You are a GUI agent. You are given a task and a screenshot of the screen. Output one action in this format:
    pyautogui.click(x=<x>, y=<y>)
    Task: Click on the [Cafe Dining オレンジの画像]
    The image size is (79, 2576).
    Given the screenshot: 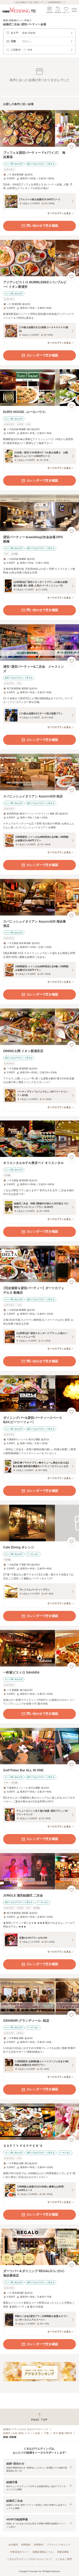 What is the action you would take?
    pyautogui.click(x=39, y=1523)
    